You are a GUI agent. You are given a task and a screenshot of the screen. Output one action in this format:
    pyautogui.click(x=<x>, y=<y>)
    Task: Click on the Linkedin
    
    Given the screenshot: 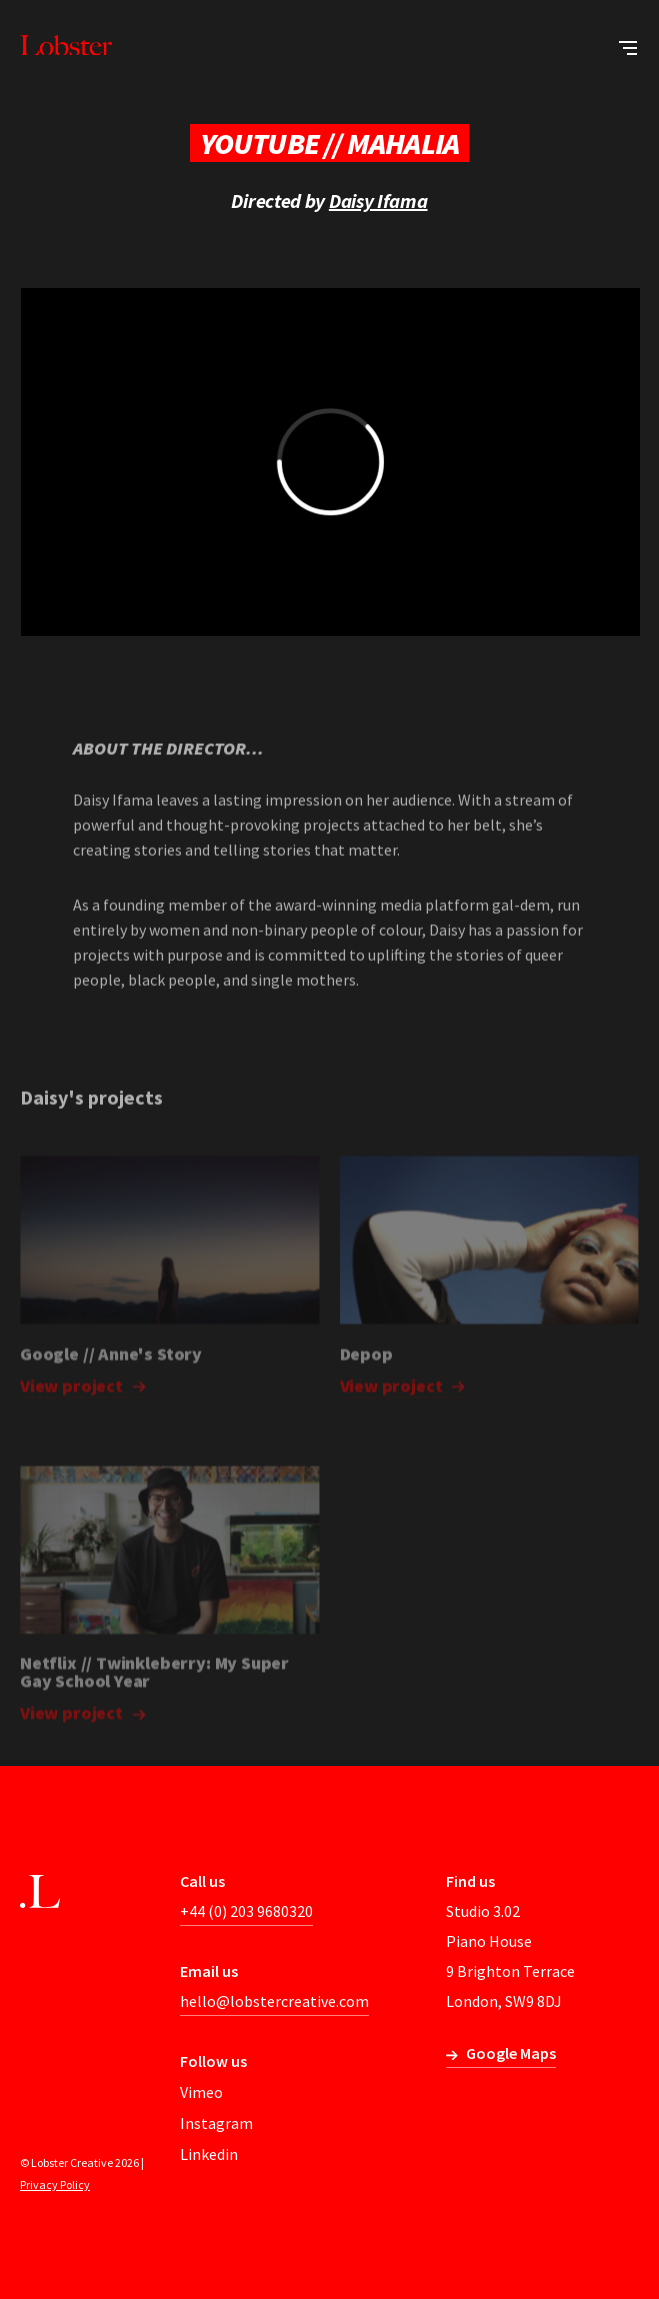 What is the action you would take?
    pyautogui.click(x=209, y=2154)
    